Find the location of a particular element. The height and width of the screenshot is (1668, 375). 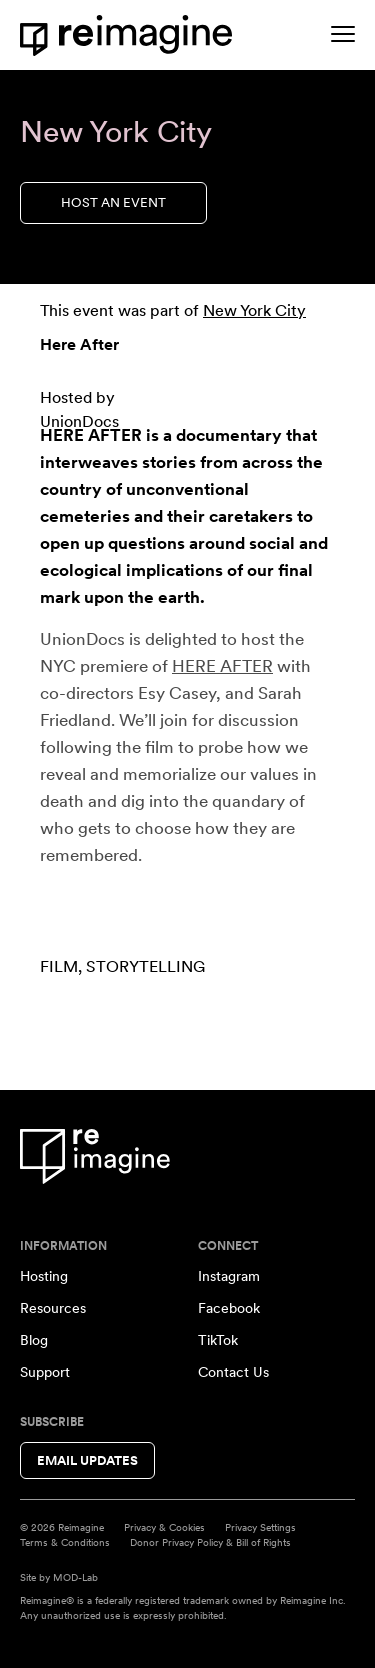

TikTok is located at coordinates (218, 1340).